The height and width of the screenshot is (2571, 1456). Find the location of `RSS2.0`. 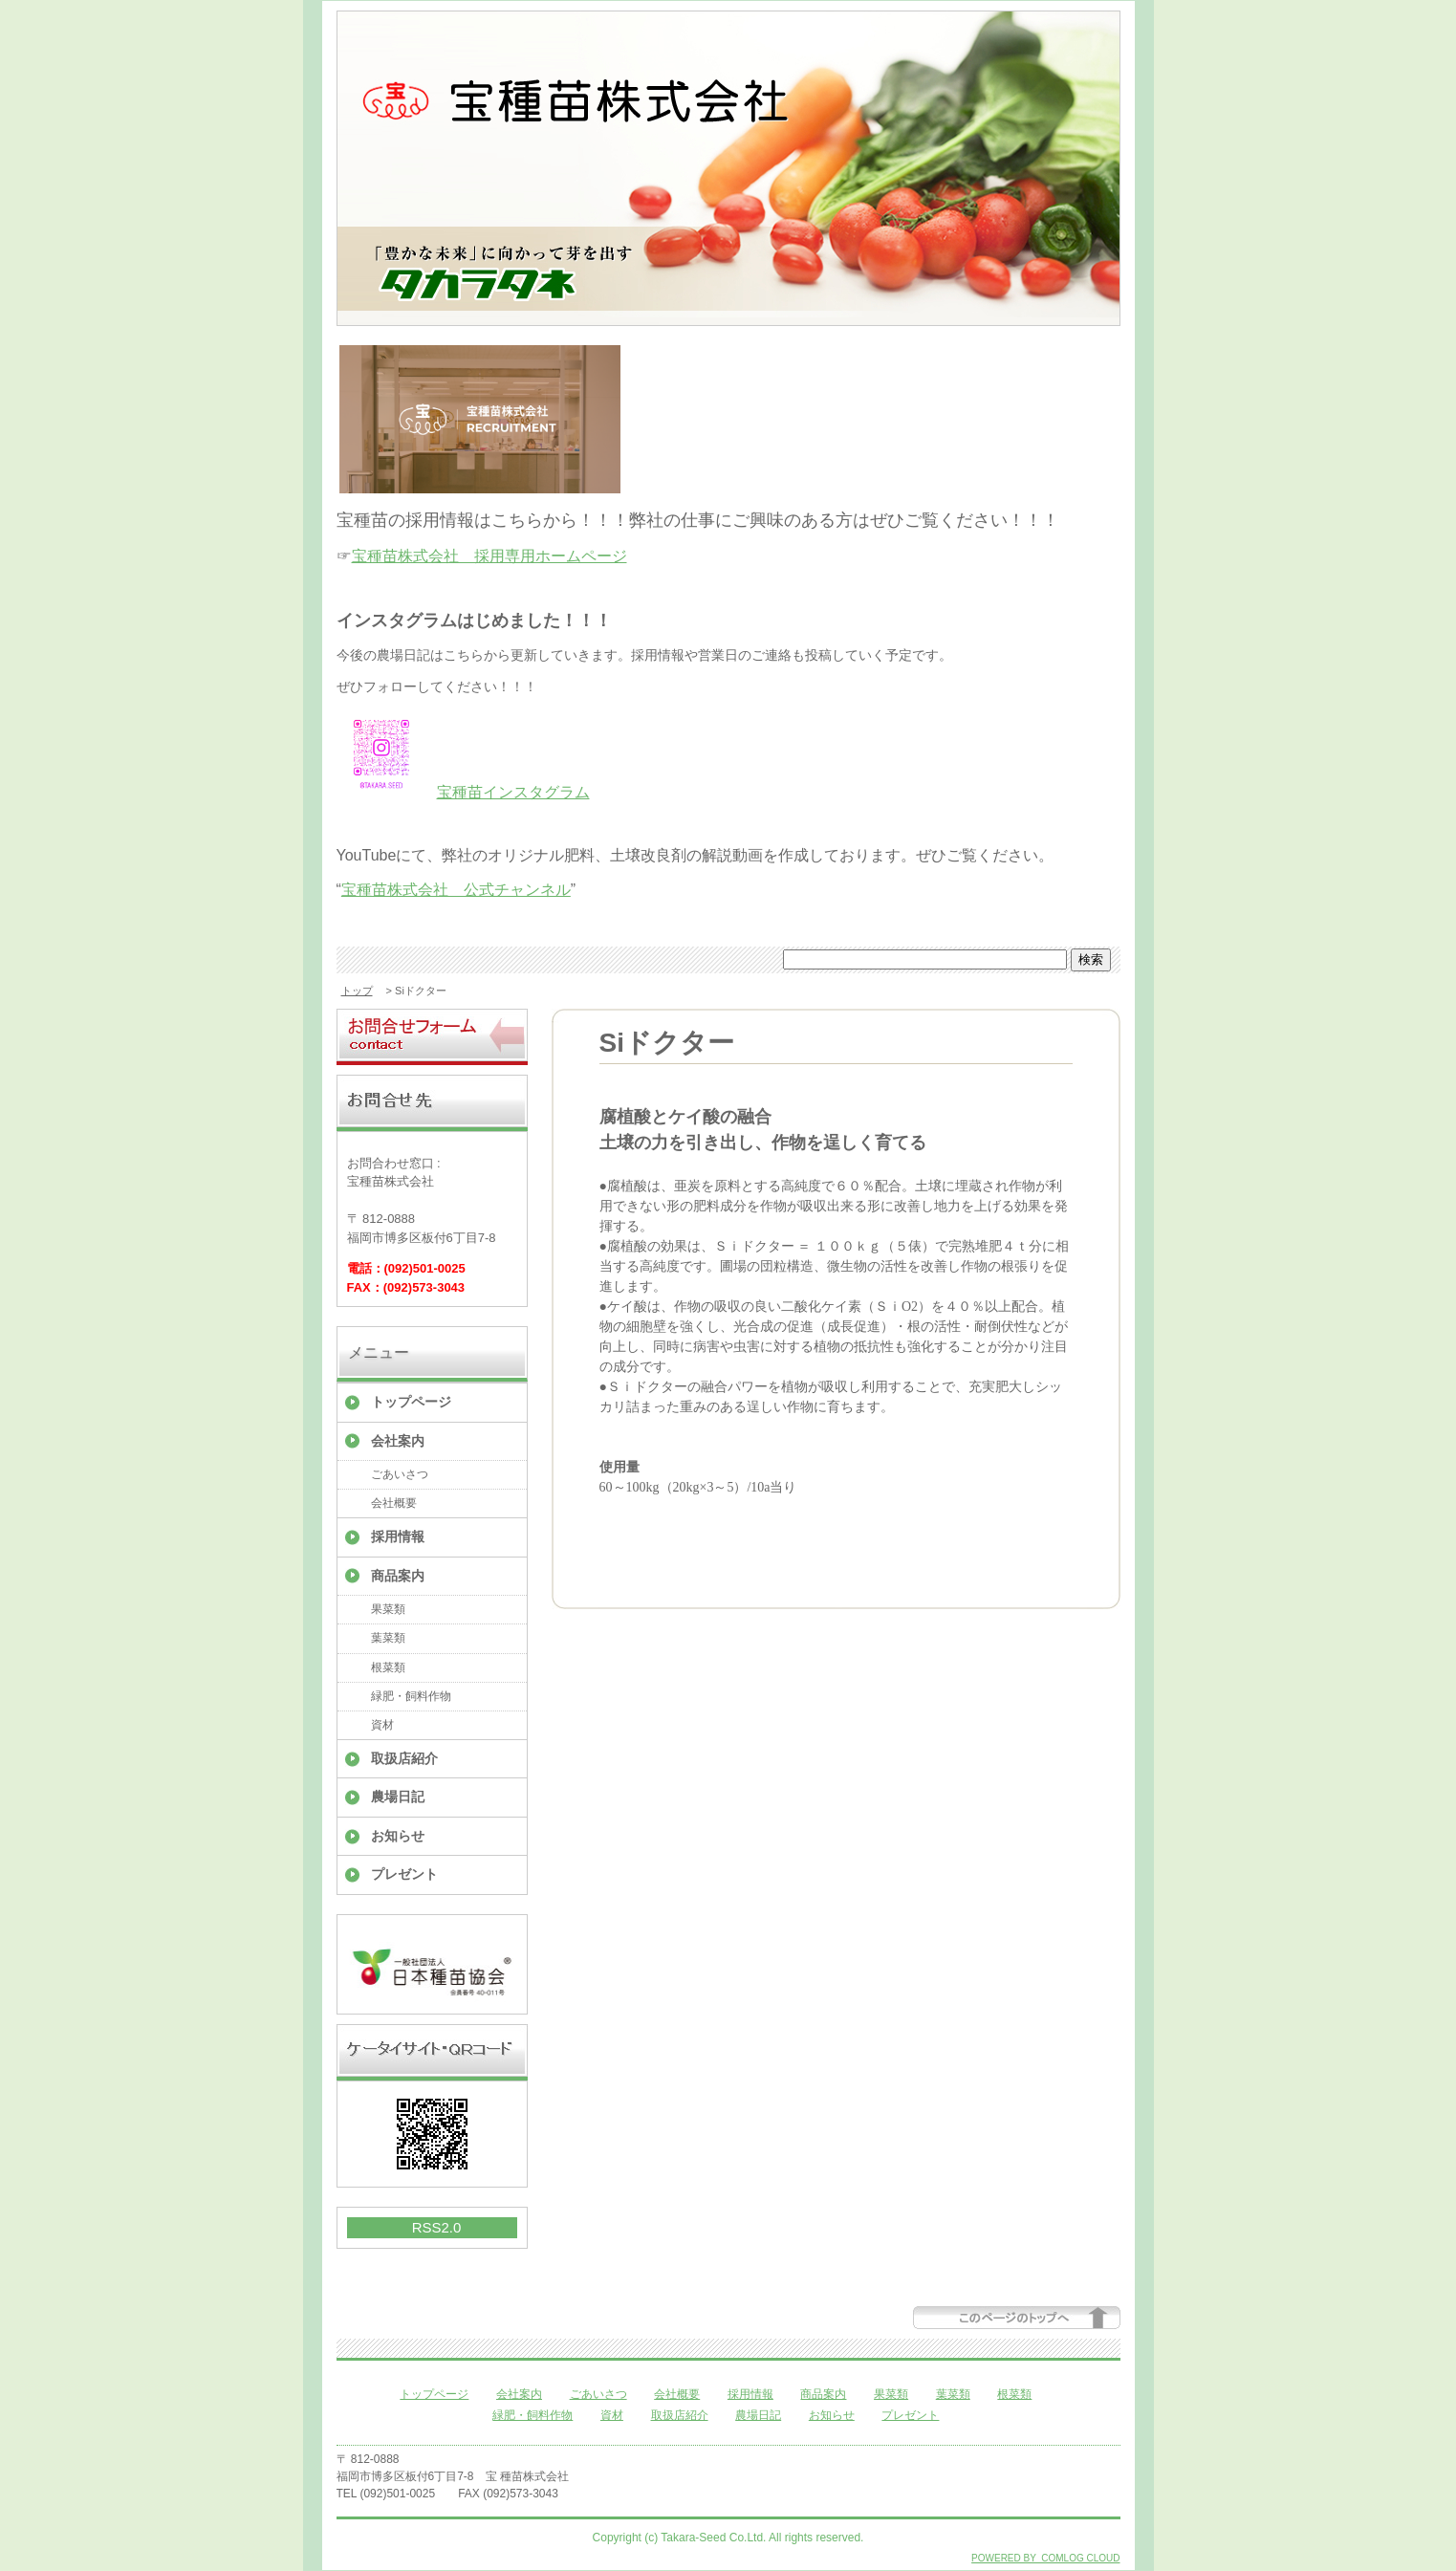

RSS2.0 is located at coordinates (437, 2227).